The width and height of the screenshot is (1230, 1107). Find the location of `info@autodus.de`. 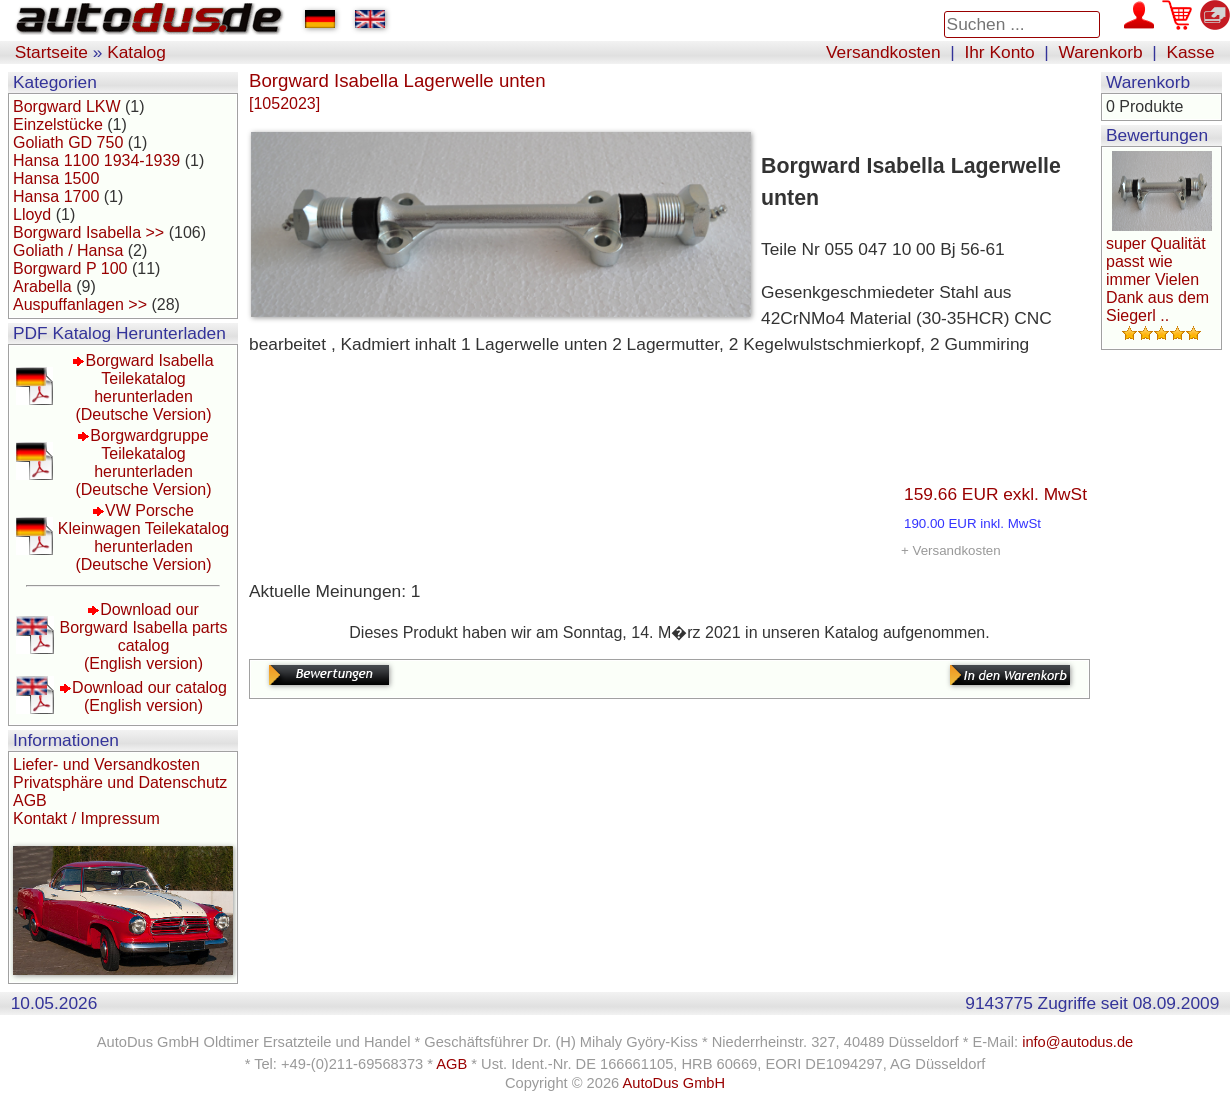

info@autodus.de is located at coordinates (1077, 1042).